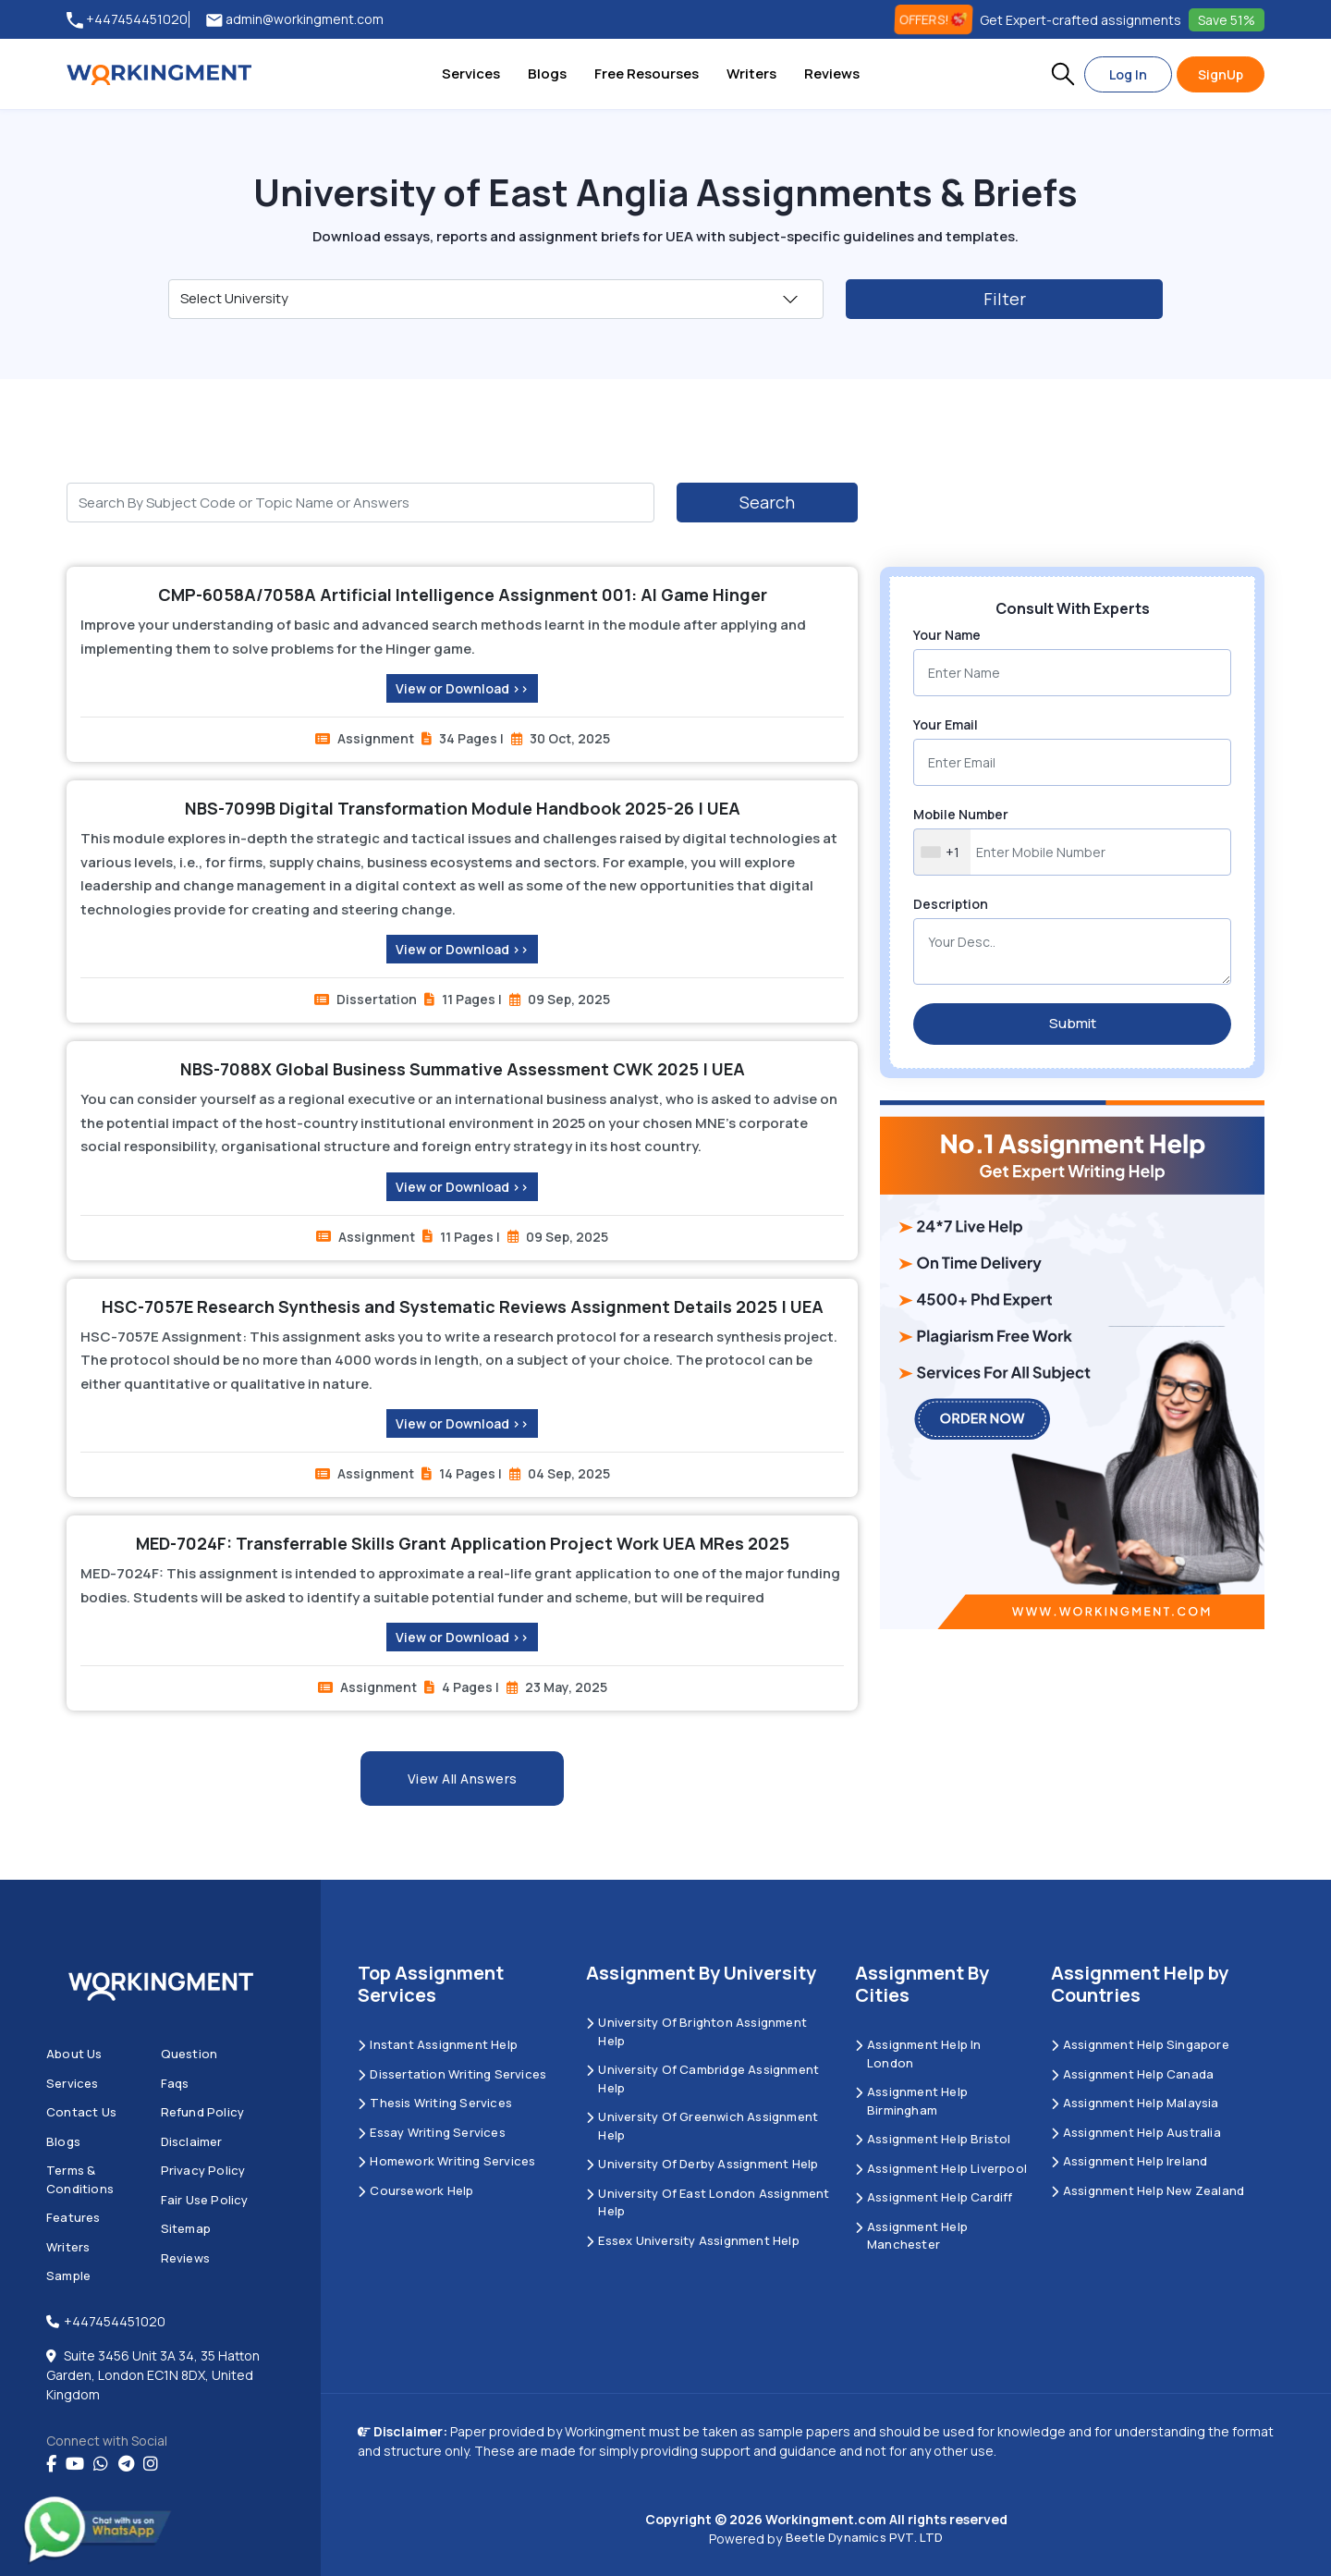  Describe the element at coordinates (696, 2031) in the screenshot. I see `University Of Brighton Assignment Help` at that location.